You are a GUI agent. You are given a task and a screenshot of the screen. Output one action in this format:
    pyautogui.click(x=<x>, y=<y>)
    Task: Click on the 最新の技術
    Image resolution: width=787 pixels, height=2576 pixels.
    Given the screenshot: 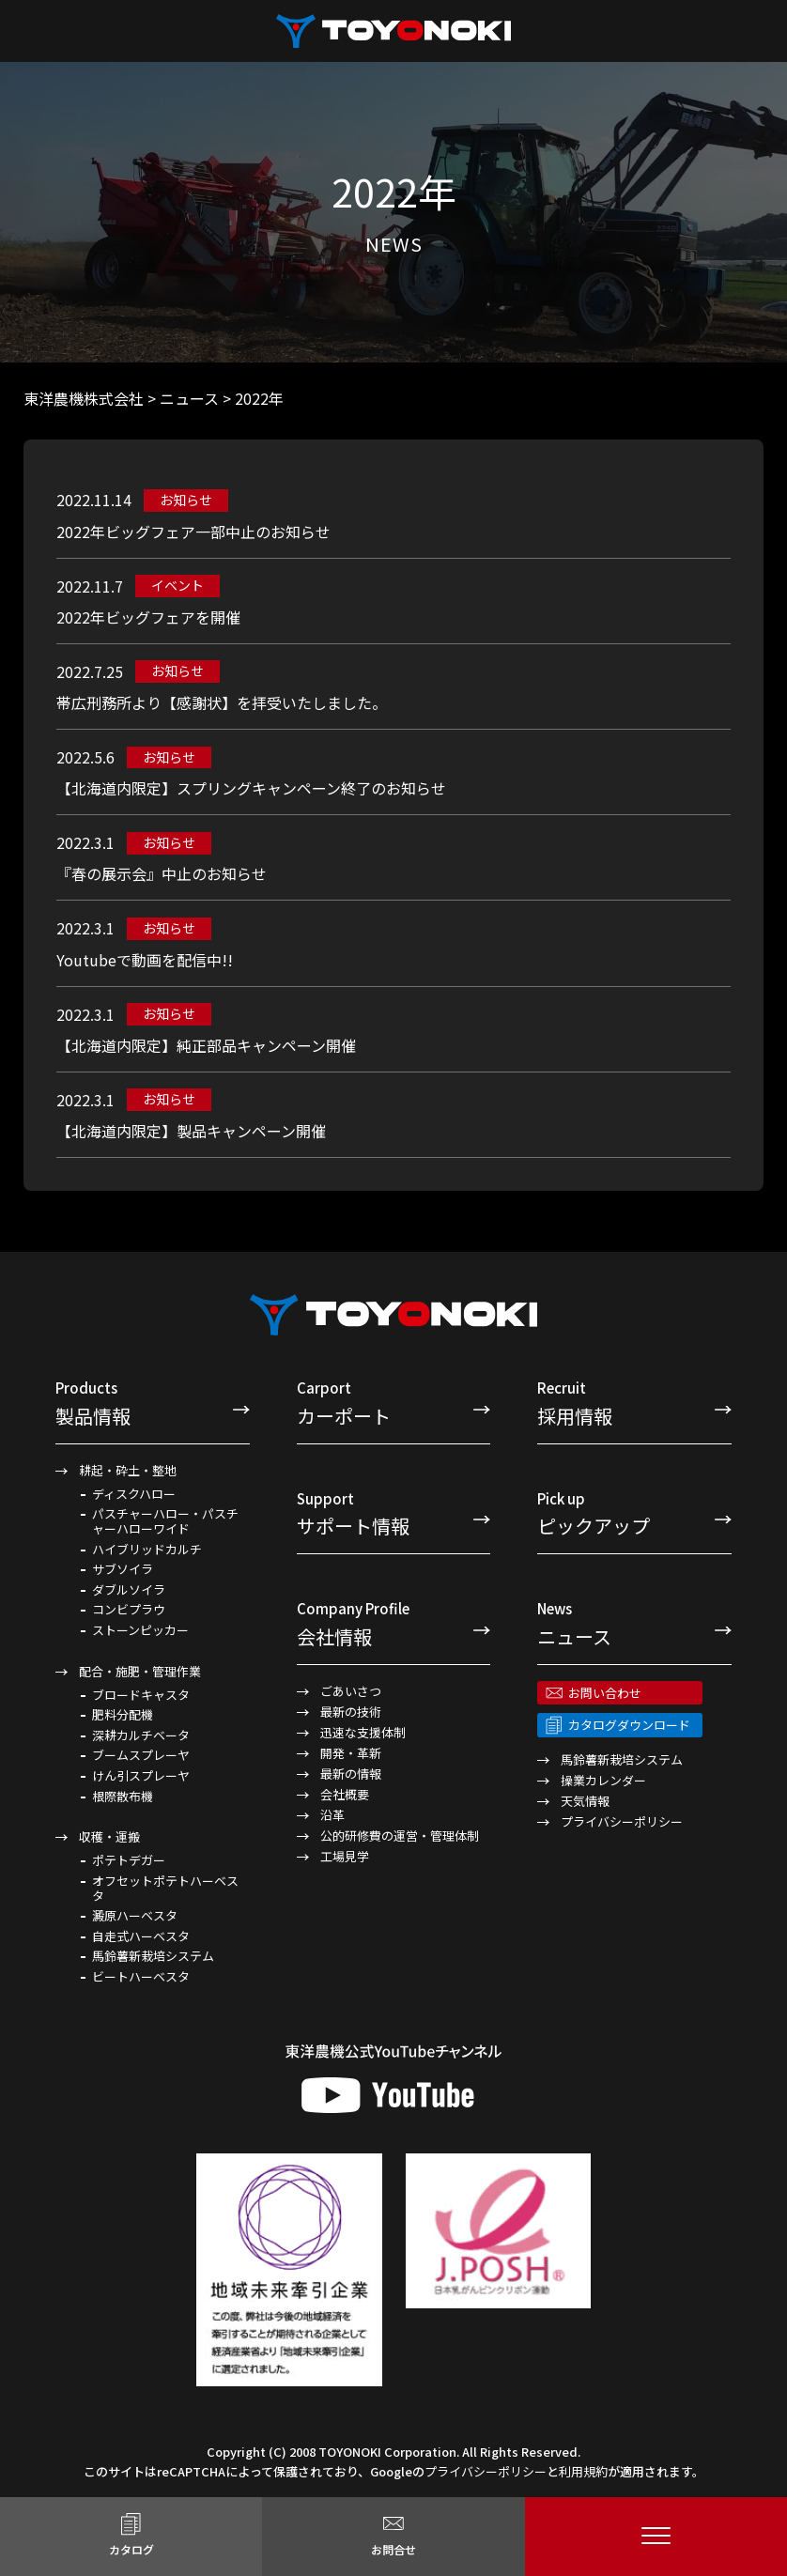 What is the action you would take?
    pyautogui.click(x=350, y=1711)
    